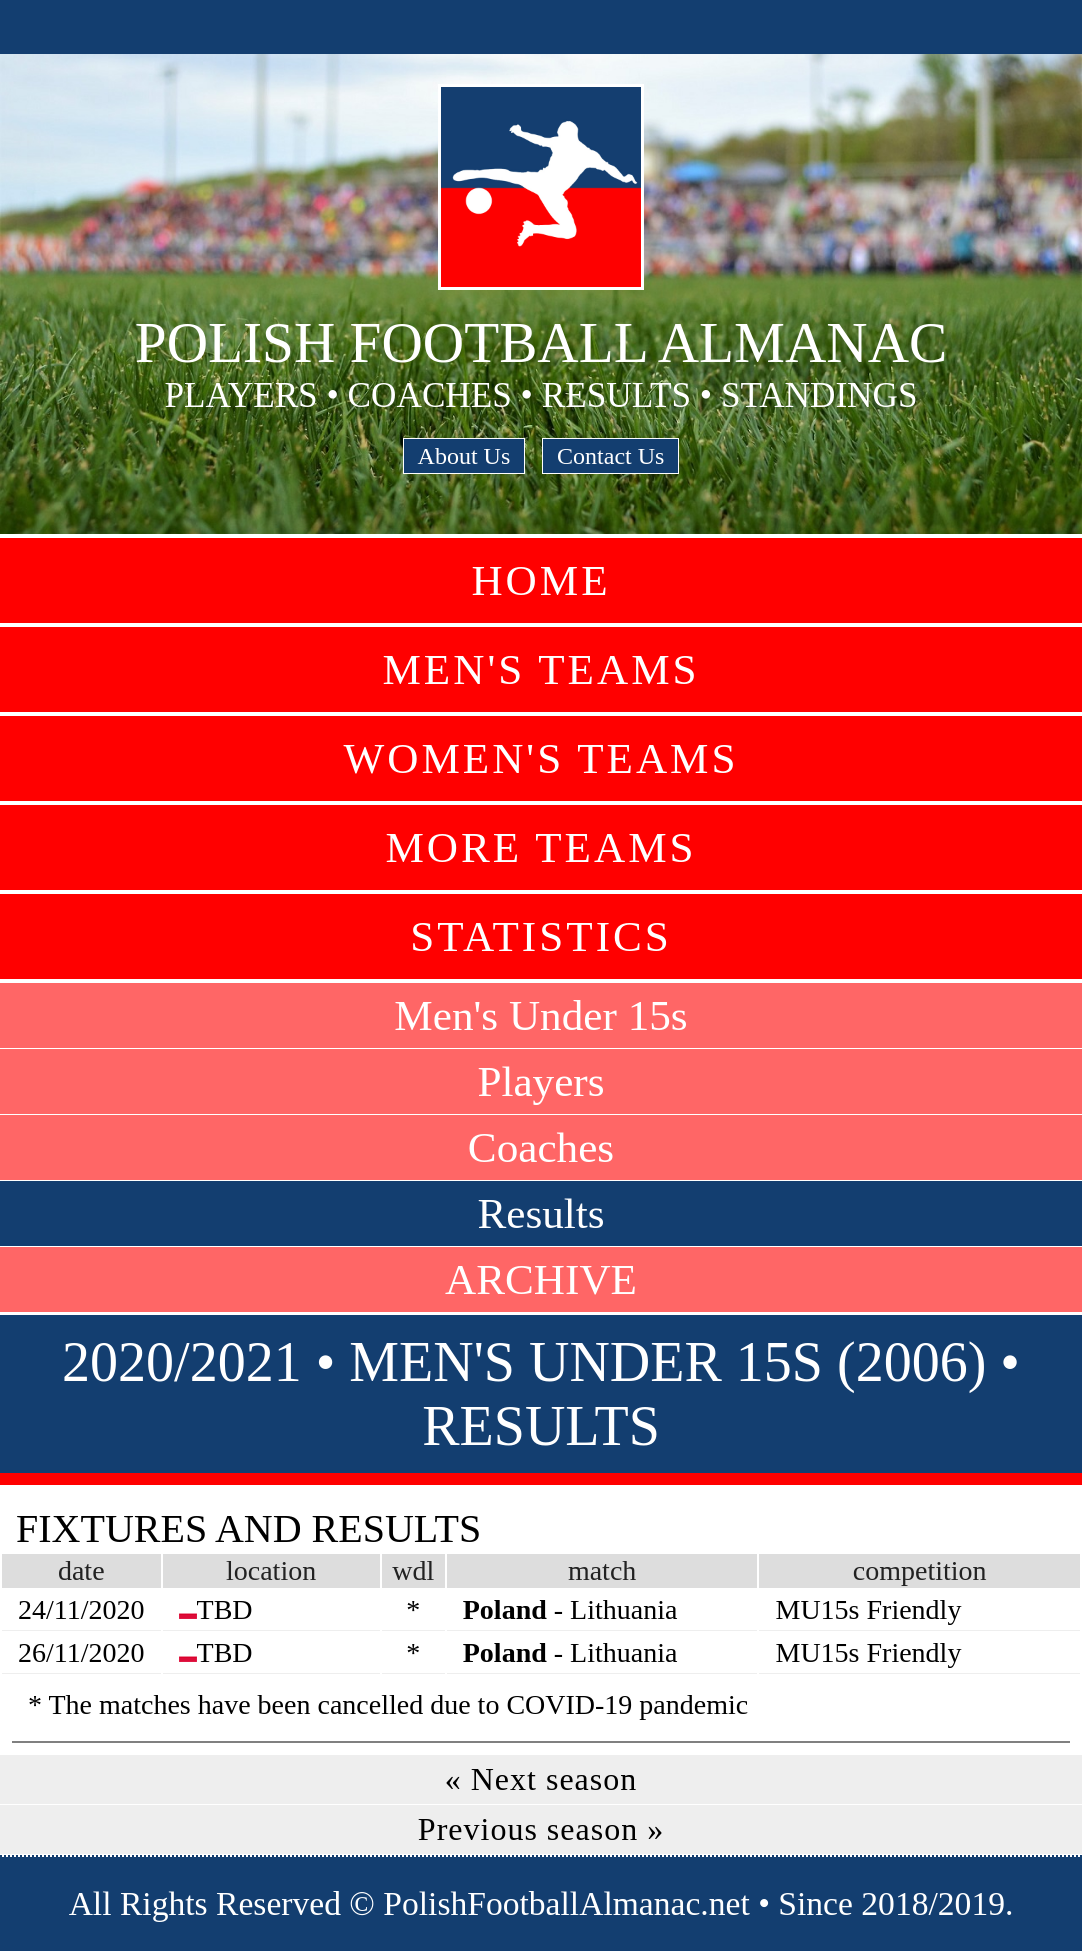 Image resolution: width=1082 pixels, height=1951 pixels. I want to click on Players, so click(540, 1081).